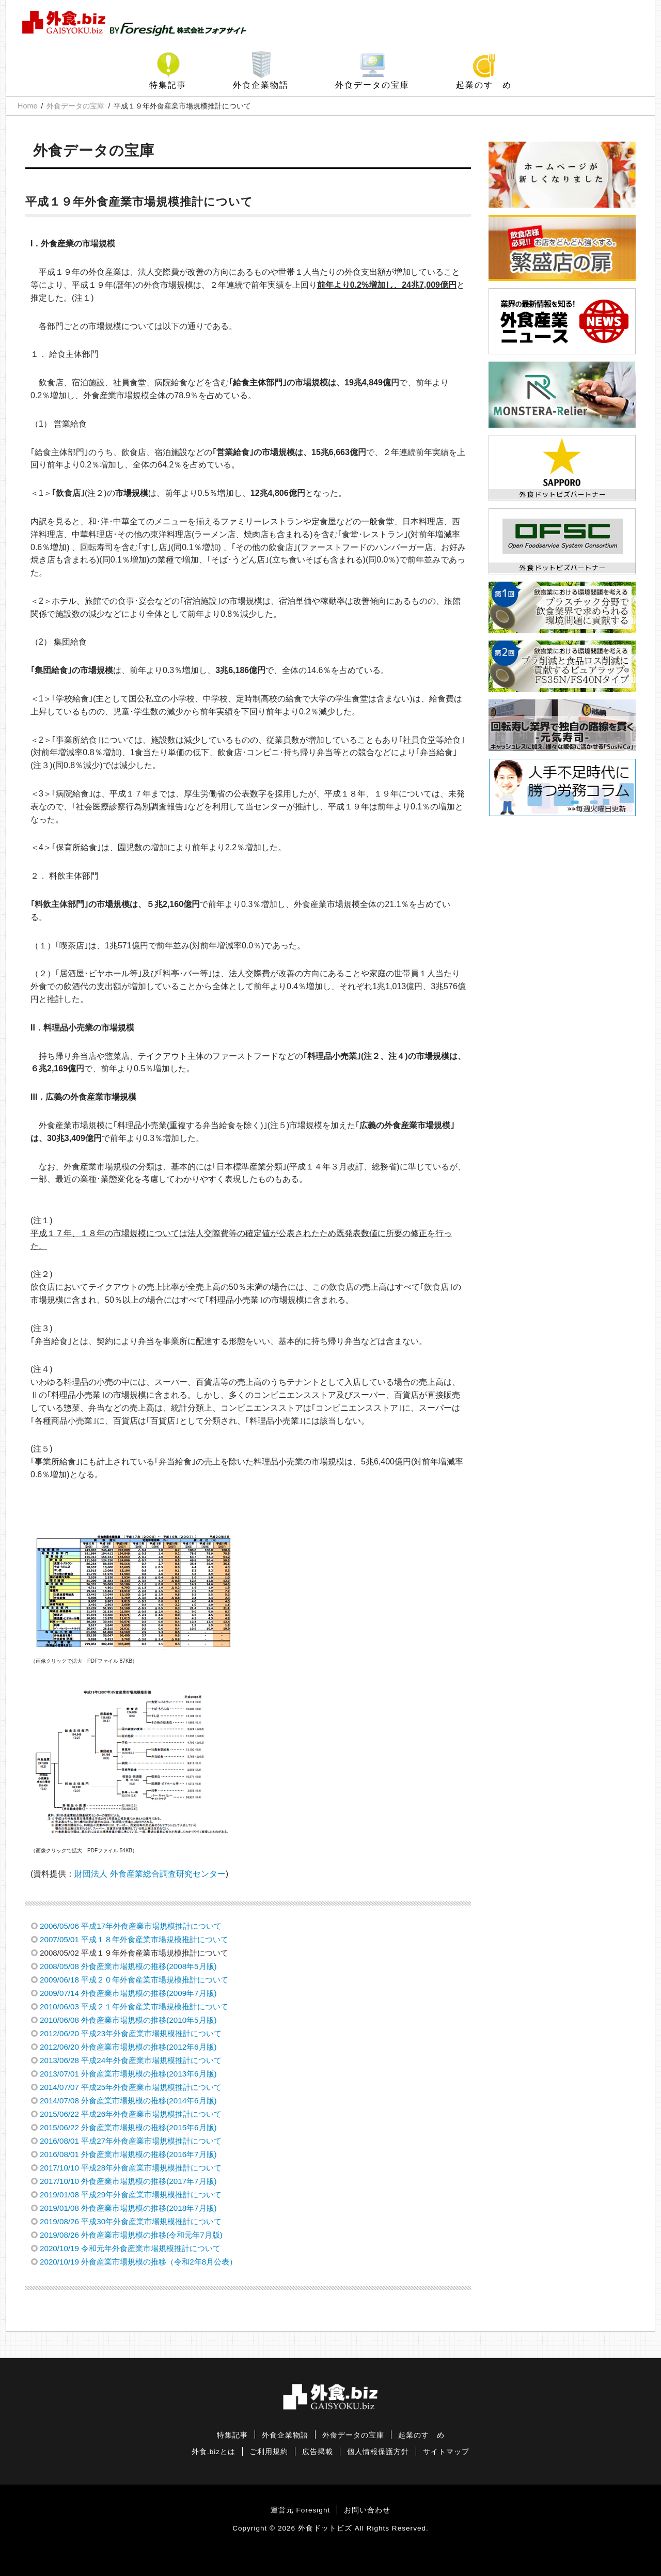 Image resolution: width=661 pixels, height=2576 pixels. Describe the element at coordinates (128, 2020) in the screenshot. I see `2010/06/08 外食産業市場規模の推移(2010年5月版)` at that location.